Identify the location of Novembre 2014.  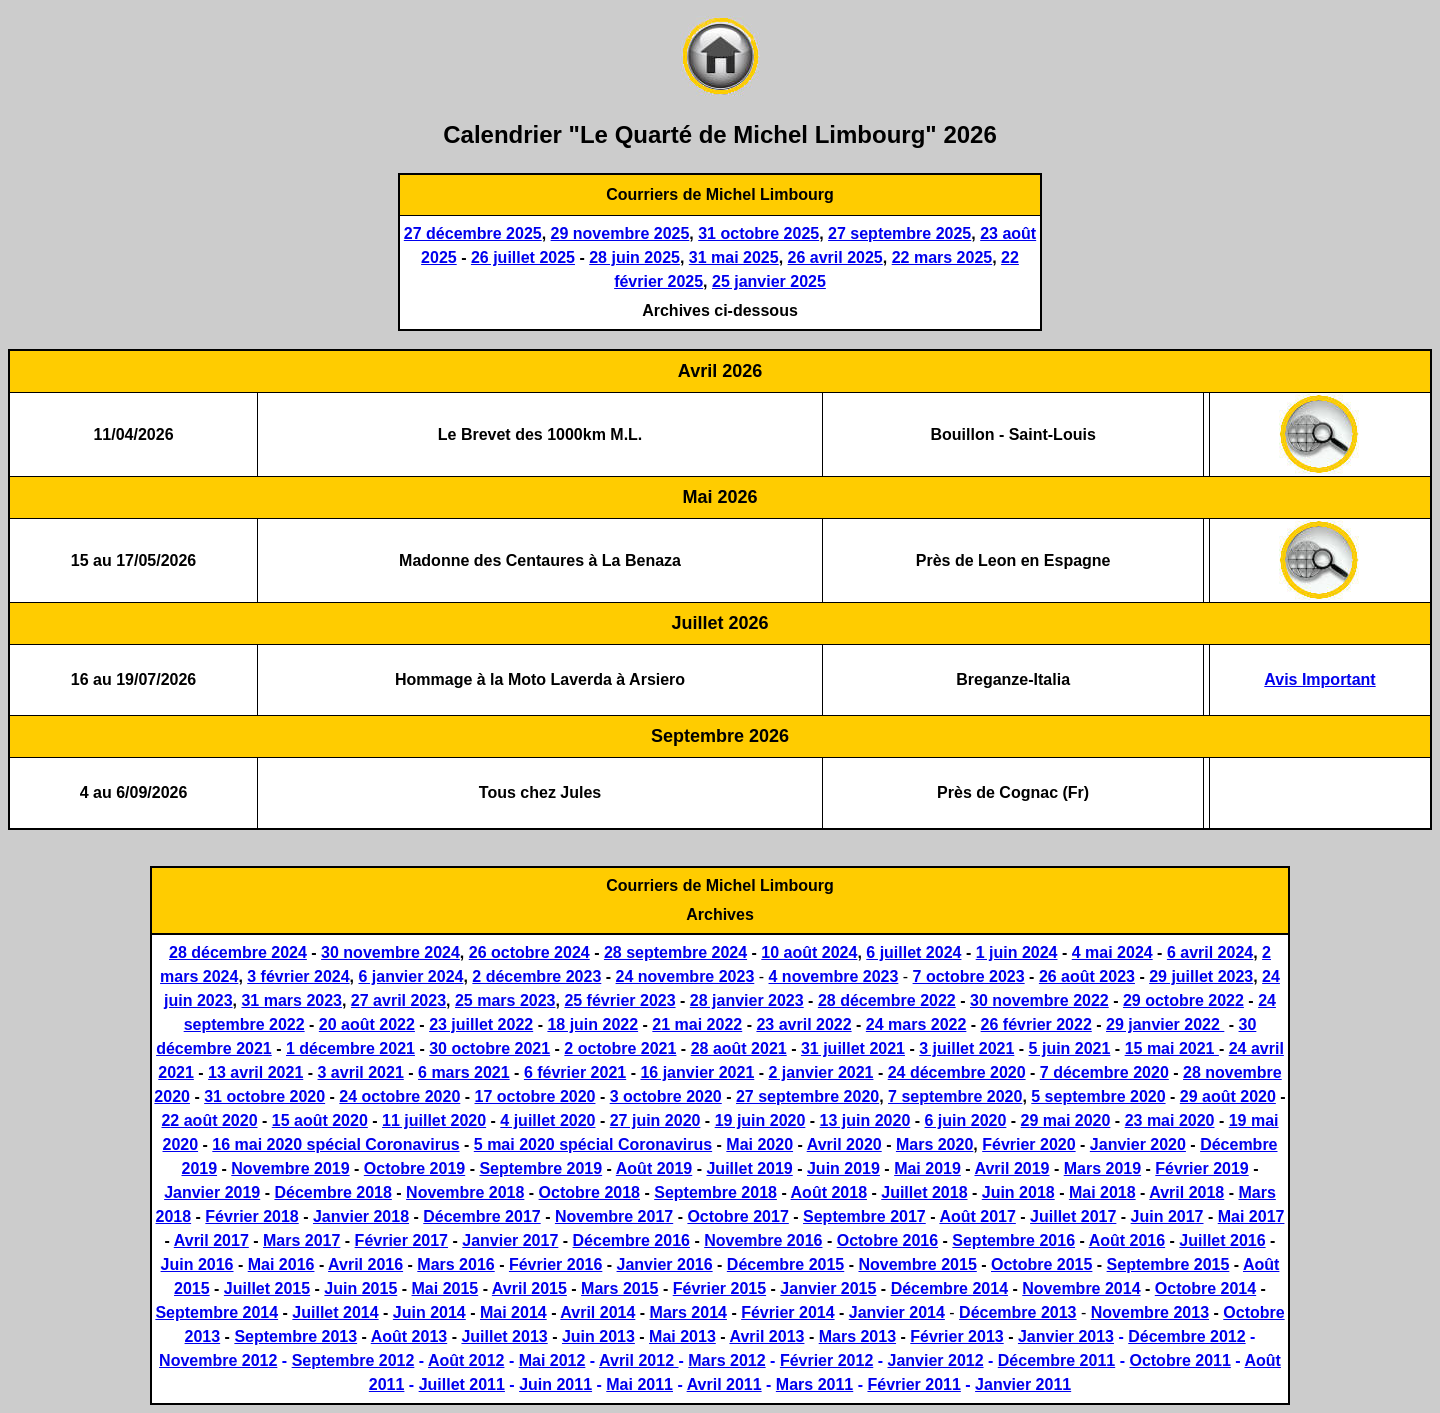
(1081, 1288).